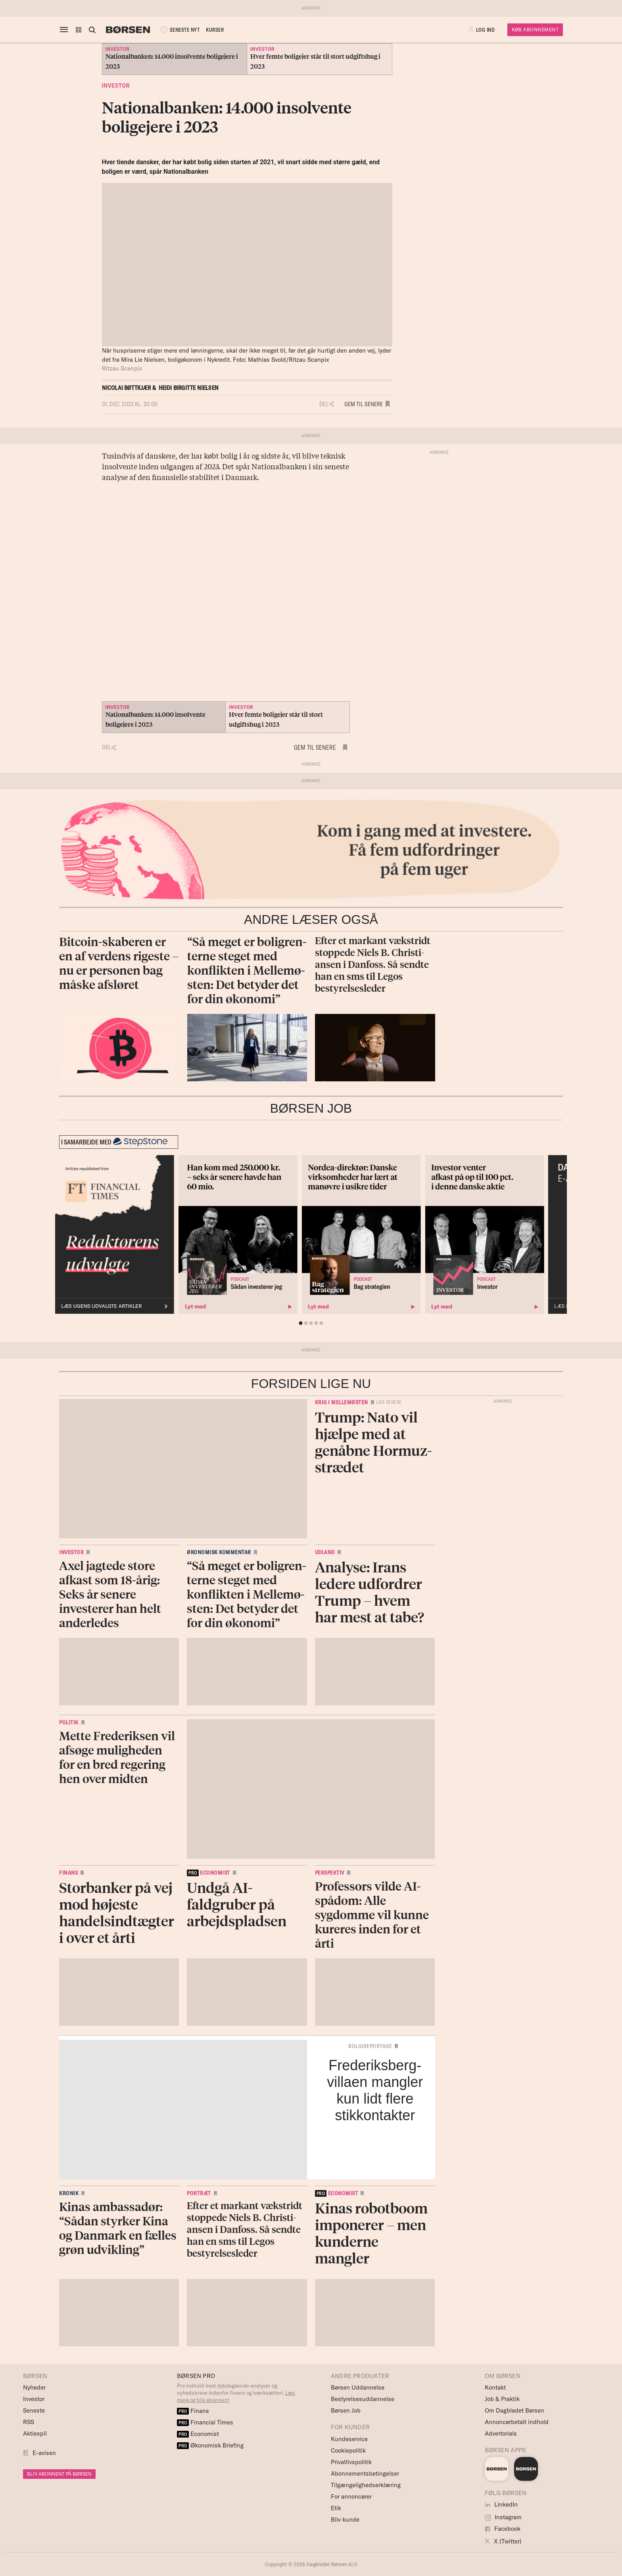 The width and height of the screenshot is (622, 2576). I want to click on Annoncørbetalt indhold, so click(517, 2422).